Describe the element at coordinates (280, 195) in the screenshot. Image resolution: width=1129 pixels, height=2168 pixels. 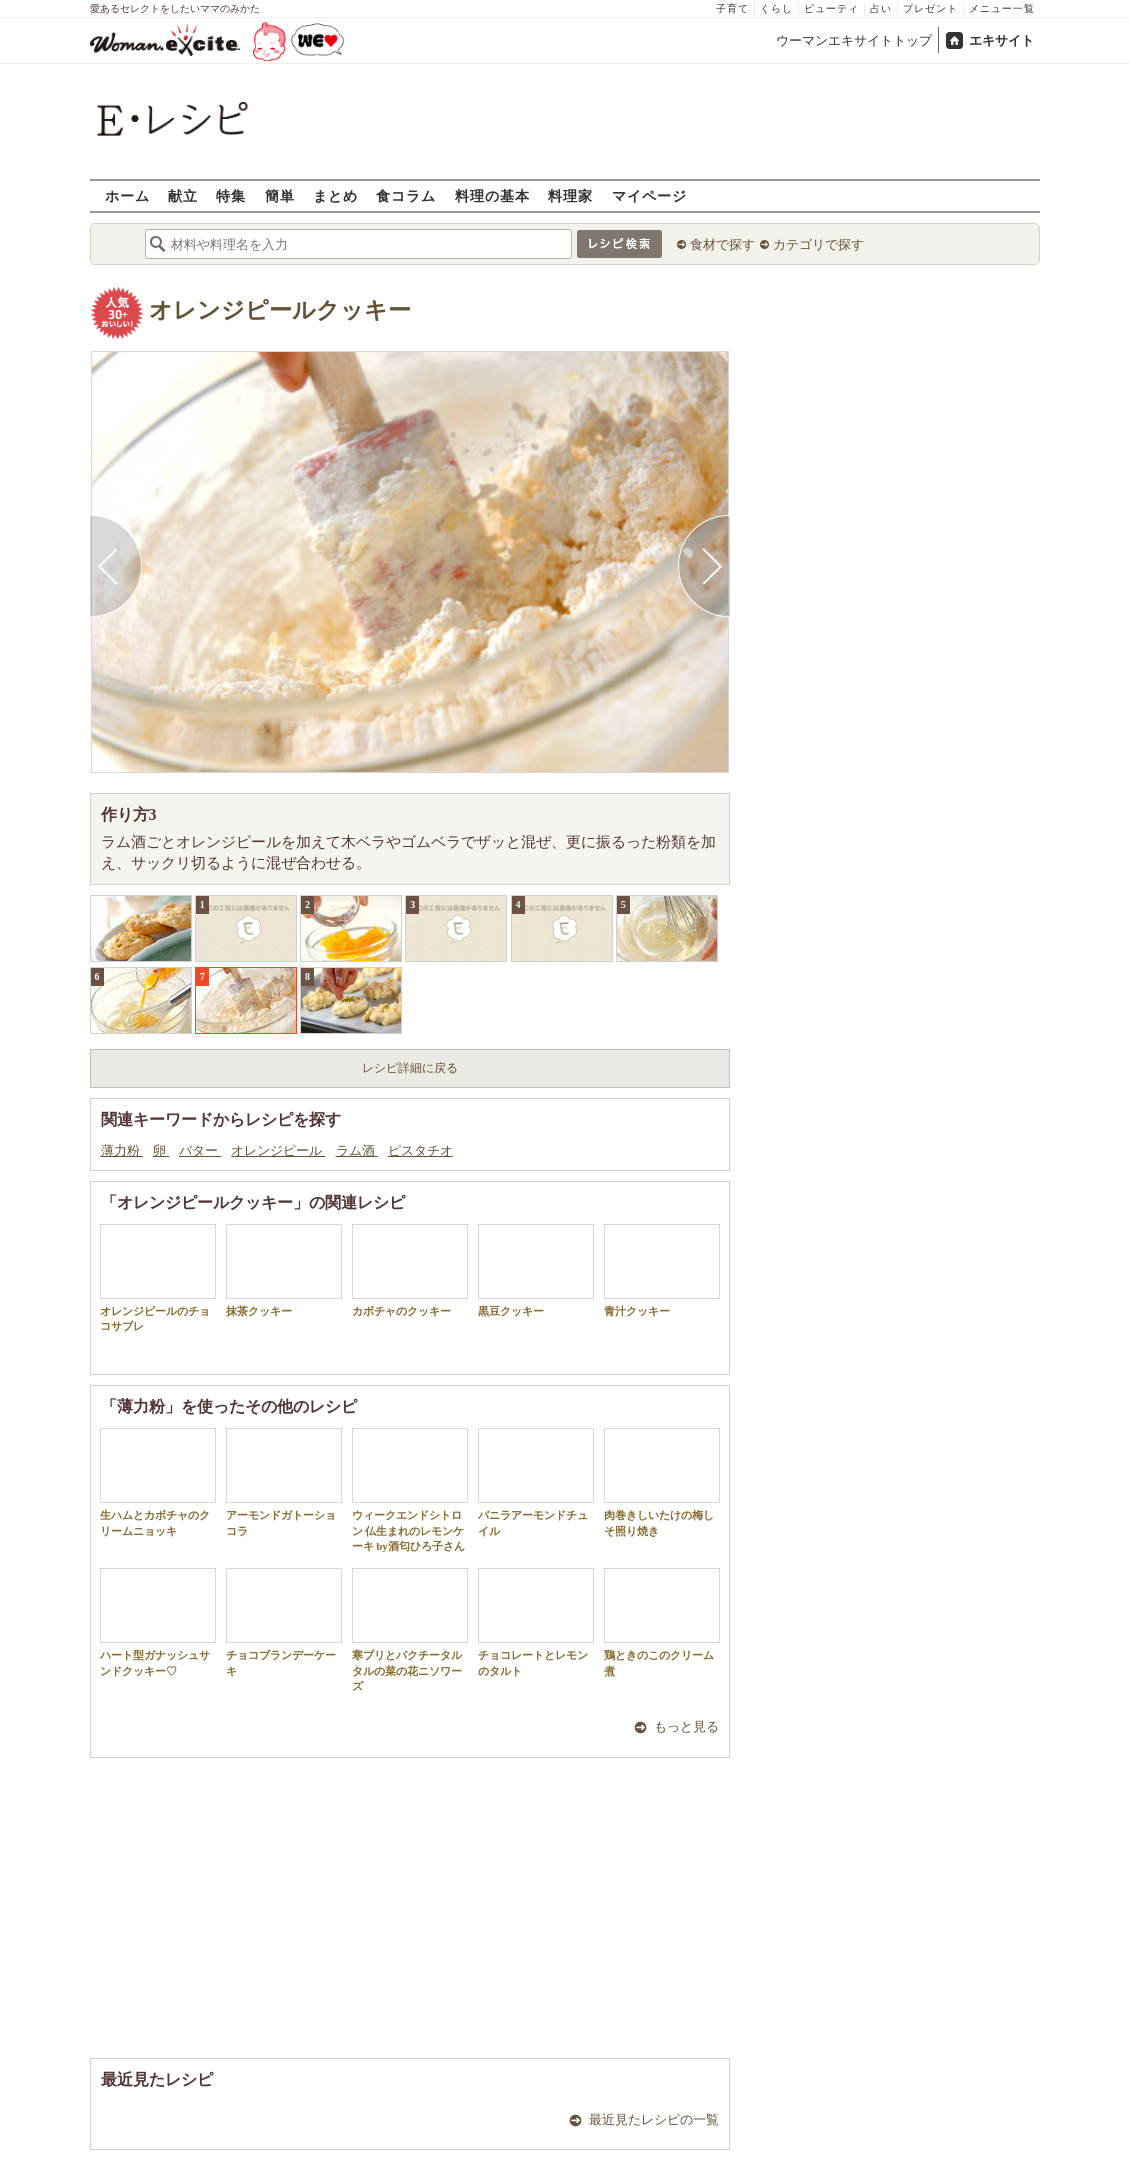
I see `簡単` at that location.